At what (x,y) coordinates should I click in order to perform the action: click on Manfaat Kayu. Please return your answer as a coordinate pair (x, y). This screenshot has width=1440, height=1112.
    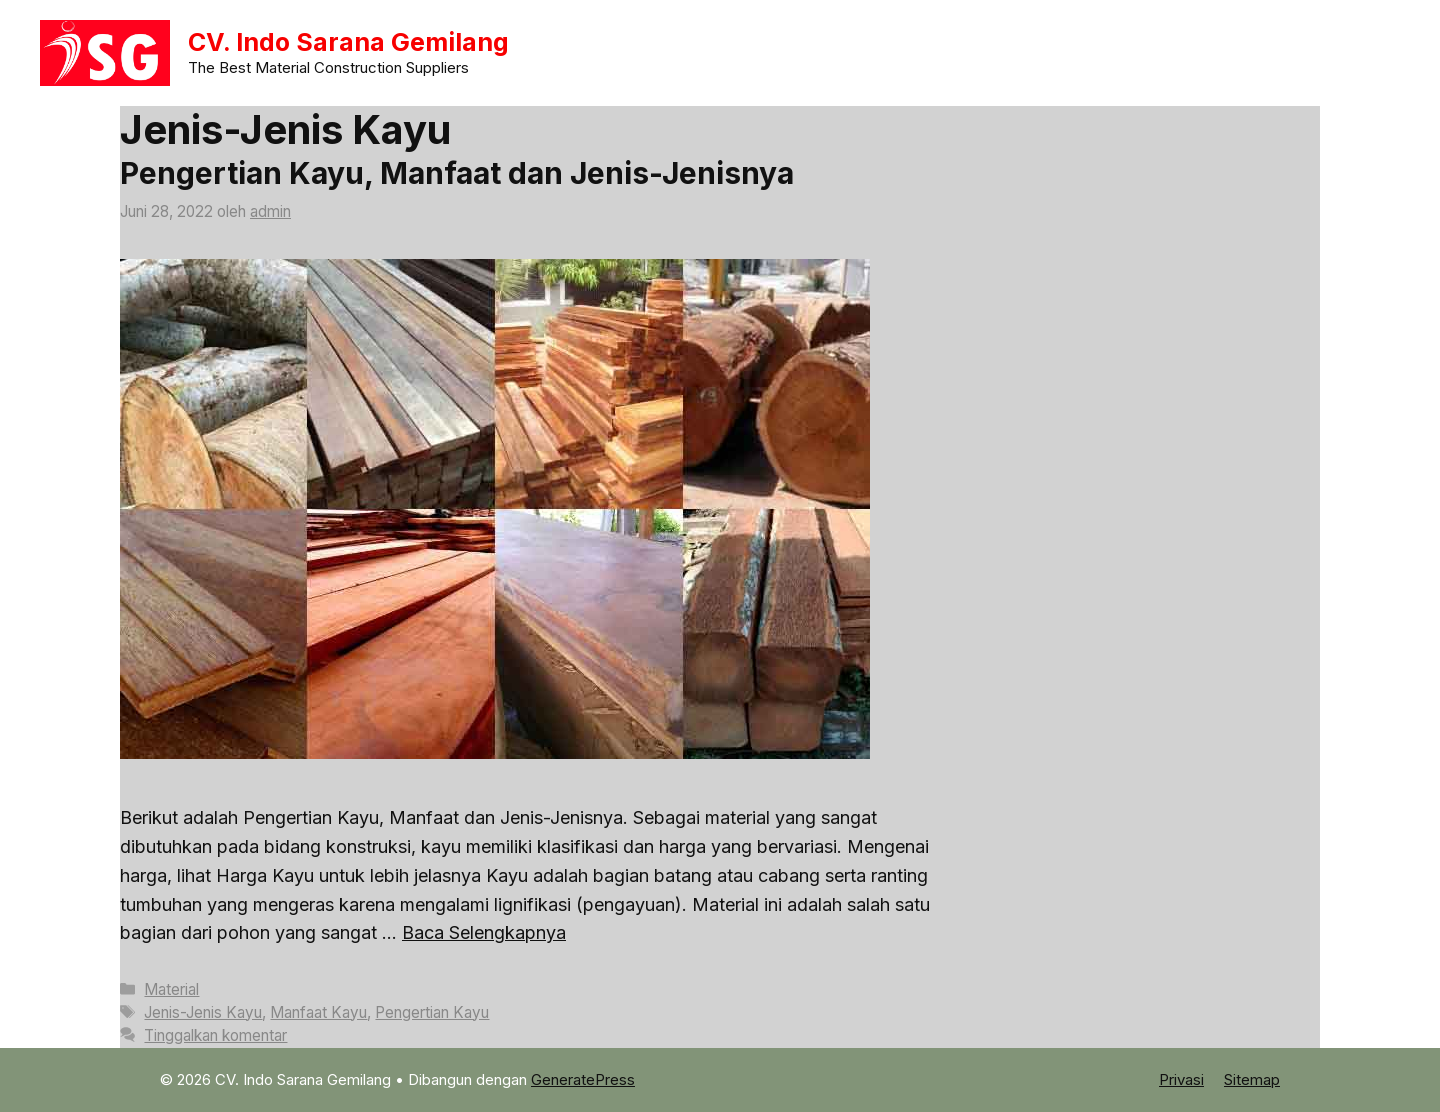
    Looking at the image, I should click on (318, 1012).